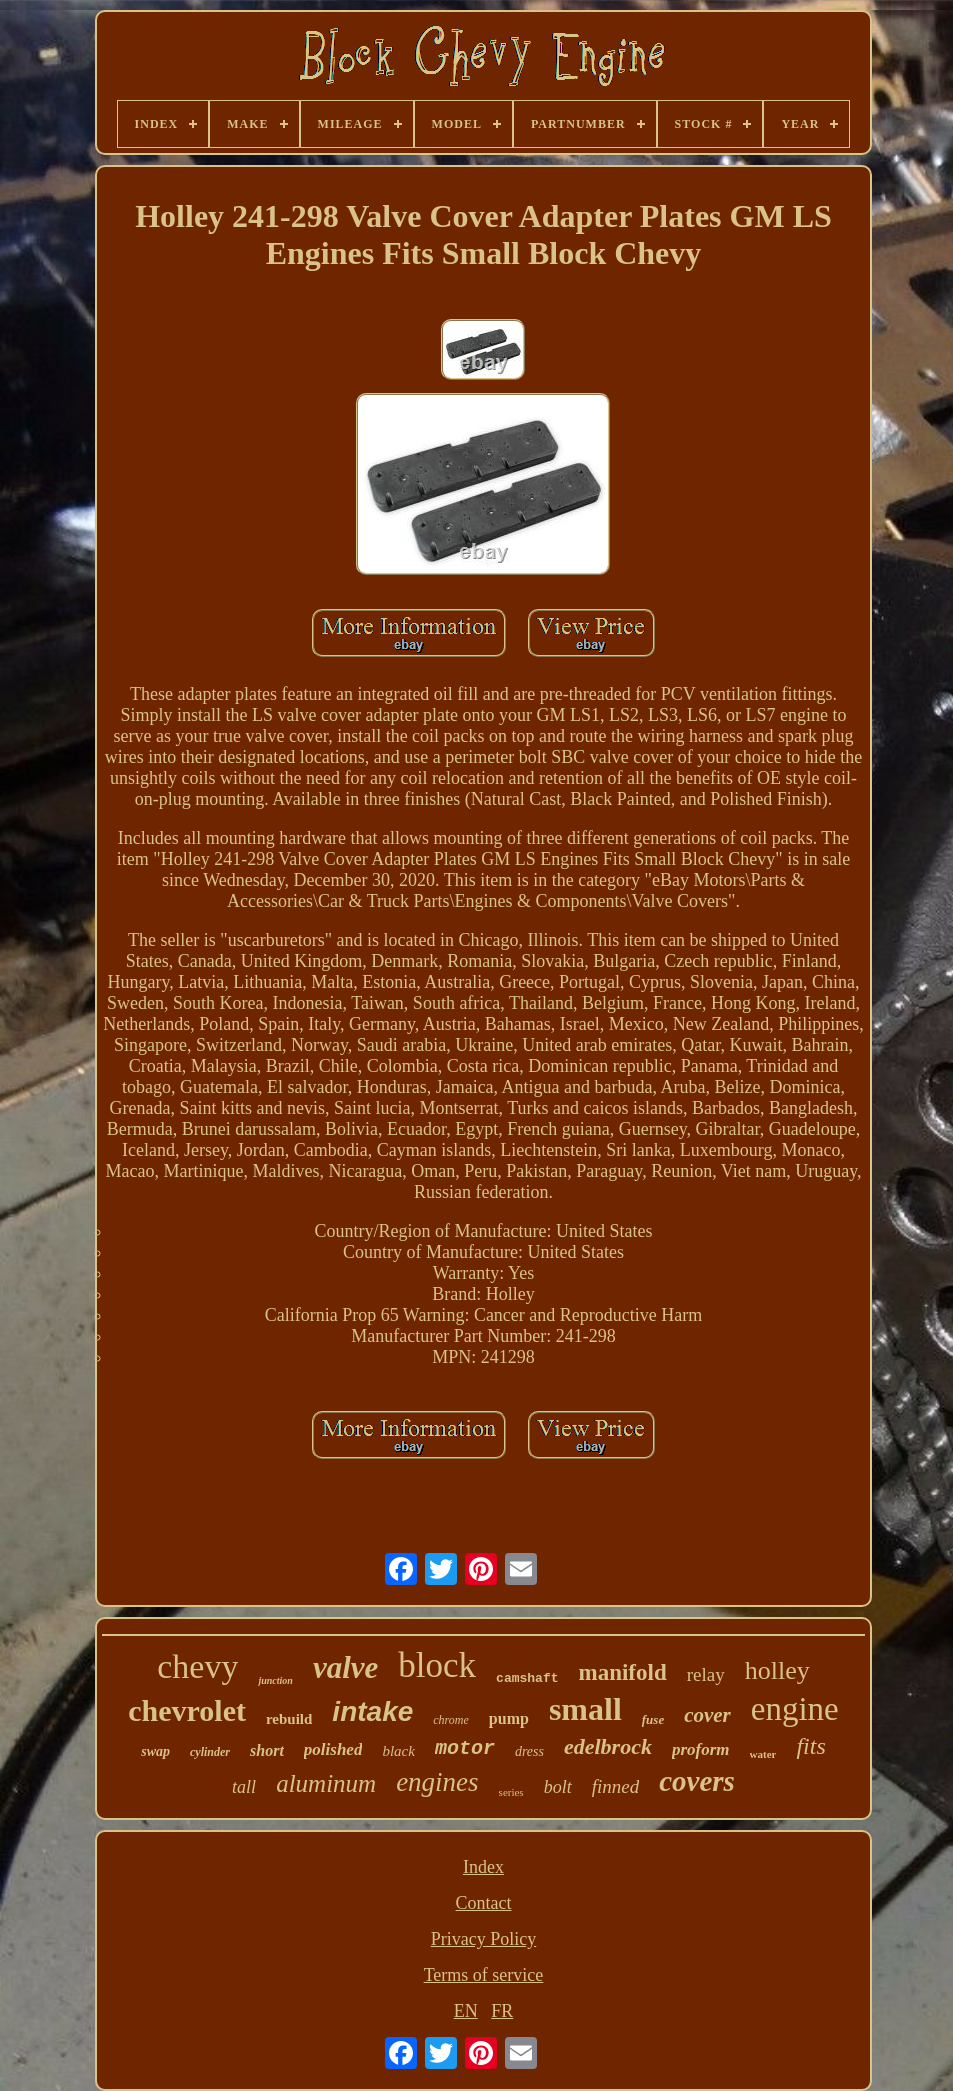  What do you see at coordinates (484, 1975) in the screenshot?
I see `Terms of service` at bounding box center [484, 1975].